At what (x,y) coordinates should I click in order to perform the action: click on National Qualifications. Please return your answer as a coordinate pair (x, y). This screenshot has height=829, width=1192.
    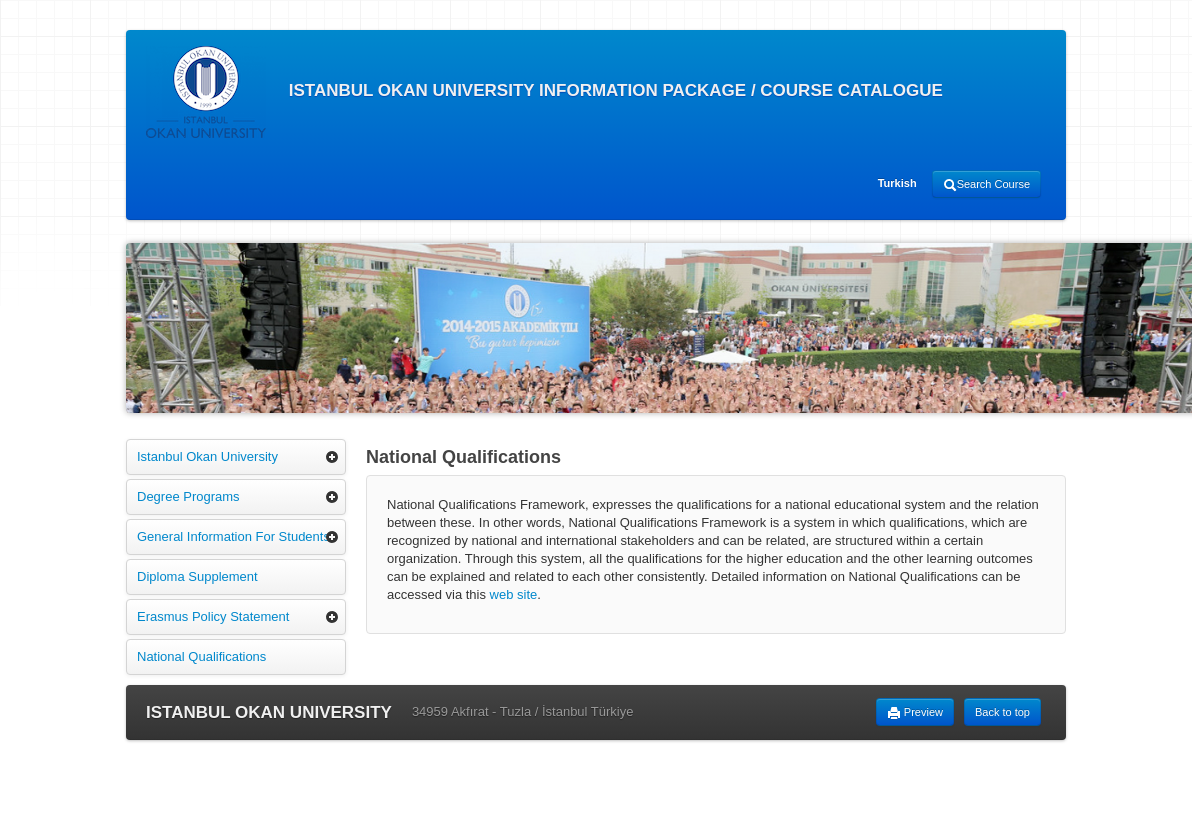
    Looking at the image, I should click on (201, 656).